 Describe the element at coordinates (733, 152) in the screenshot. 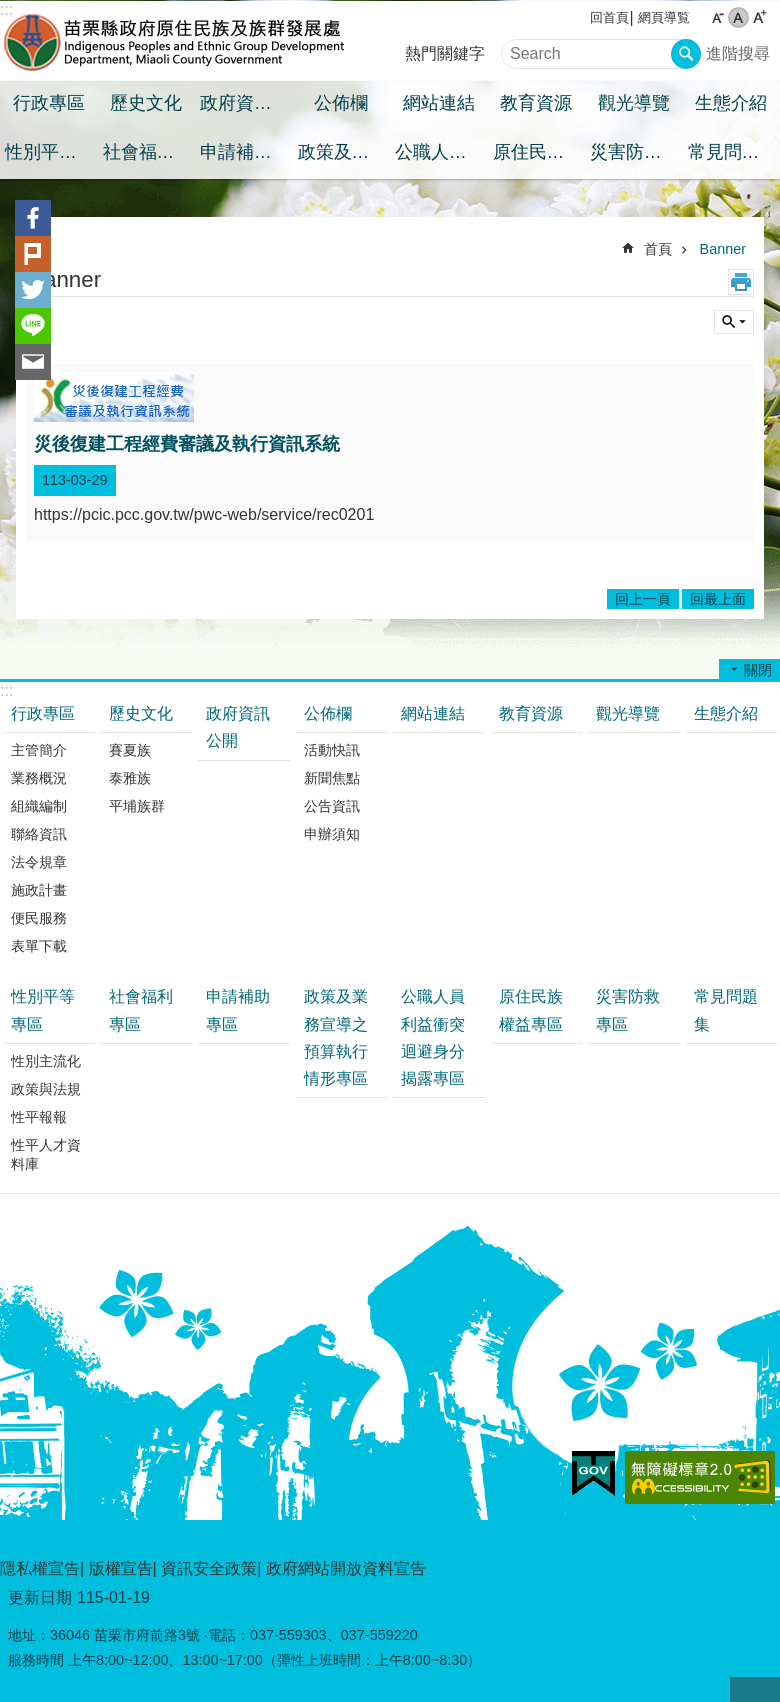

I see `常見問題集` at that location.